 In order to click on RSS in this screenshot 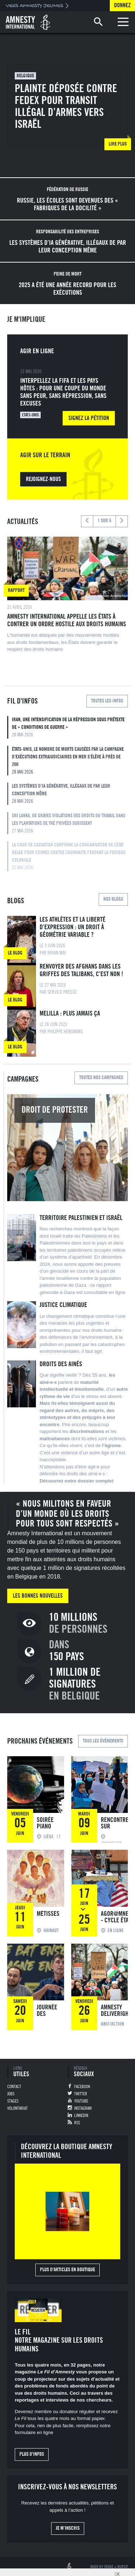, I will do `click(77, 2123)`.